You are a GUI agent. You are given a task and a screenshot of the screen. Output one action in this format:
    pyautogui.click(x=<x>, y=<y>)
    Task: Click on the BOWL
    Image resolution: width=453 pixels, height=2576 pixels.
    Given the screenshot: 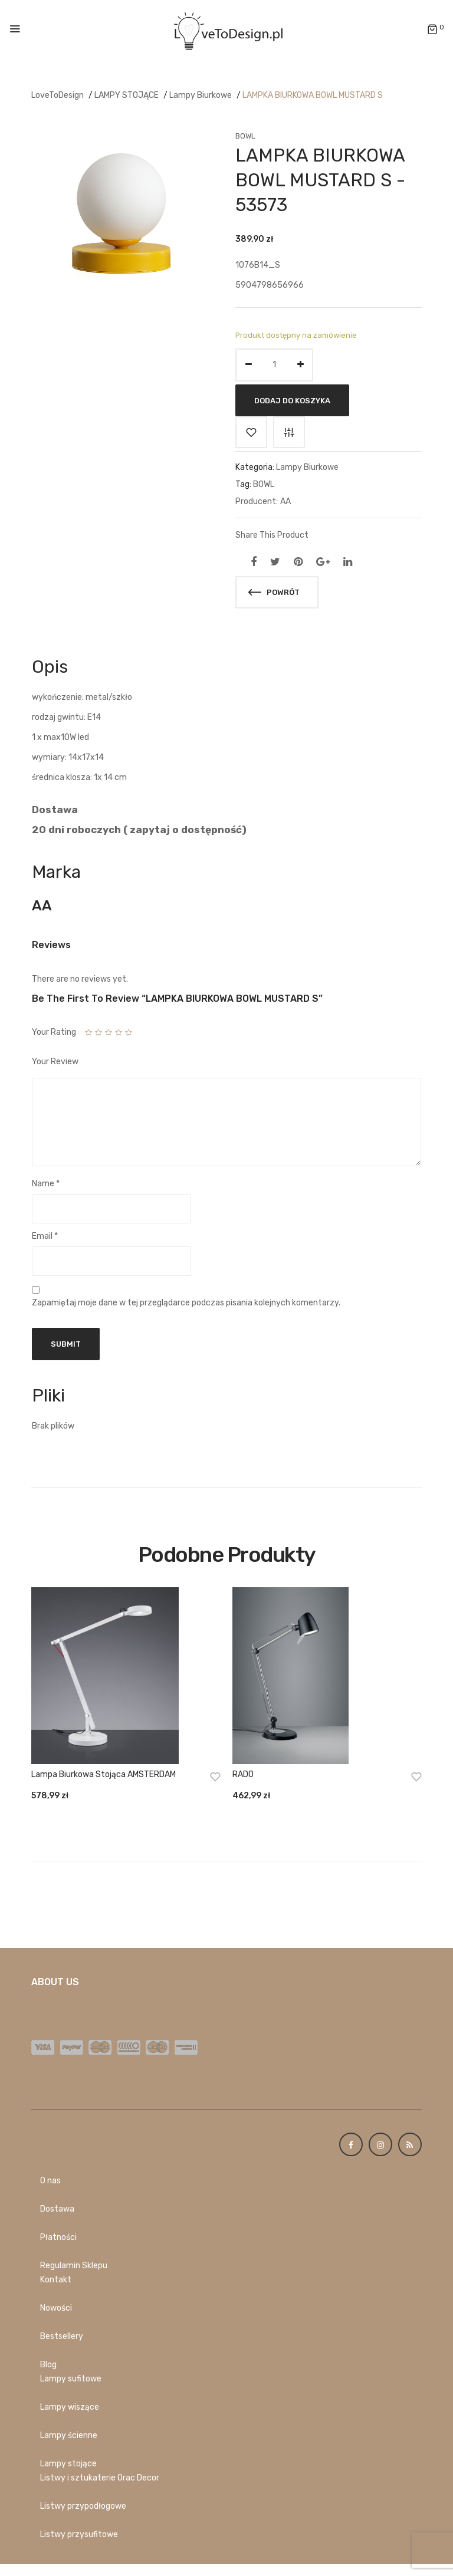 What is the action you would take?
    pyautogui.click(x=245, y=135)
    